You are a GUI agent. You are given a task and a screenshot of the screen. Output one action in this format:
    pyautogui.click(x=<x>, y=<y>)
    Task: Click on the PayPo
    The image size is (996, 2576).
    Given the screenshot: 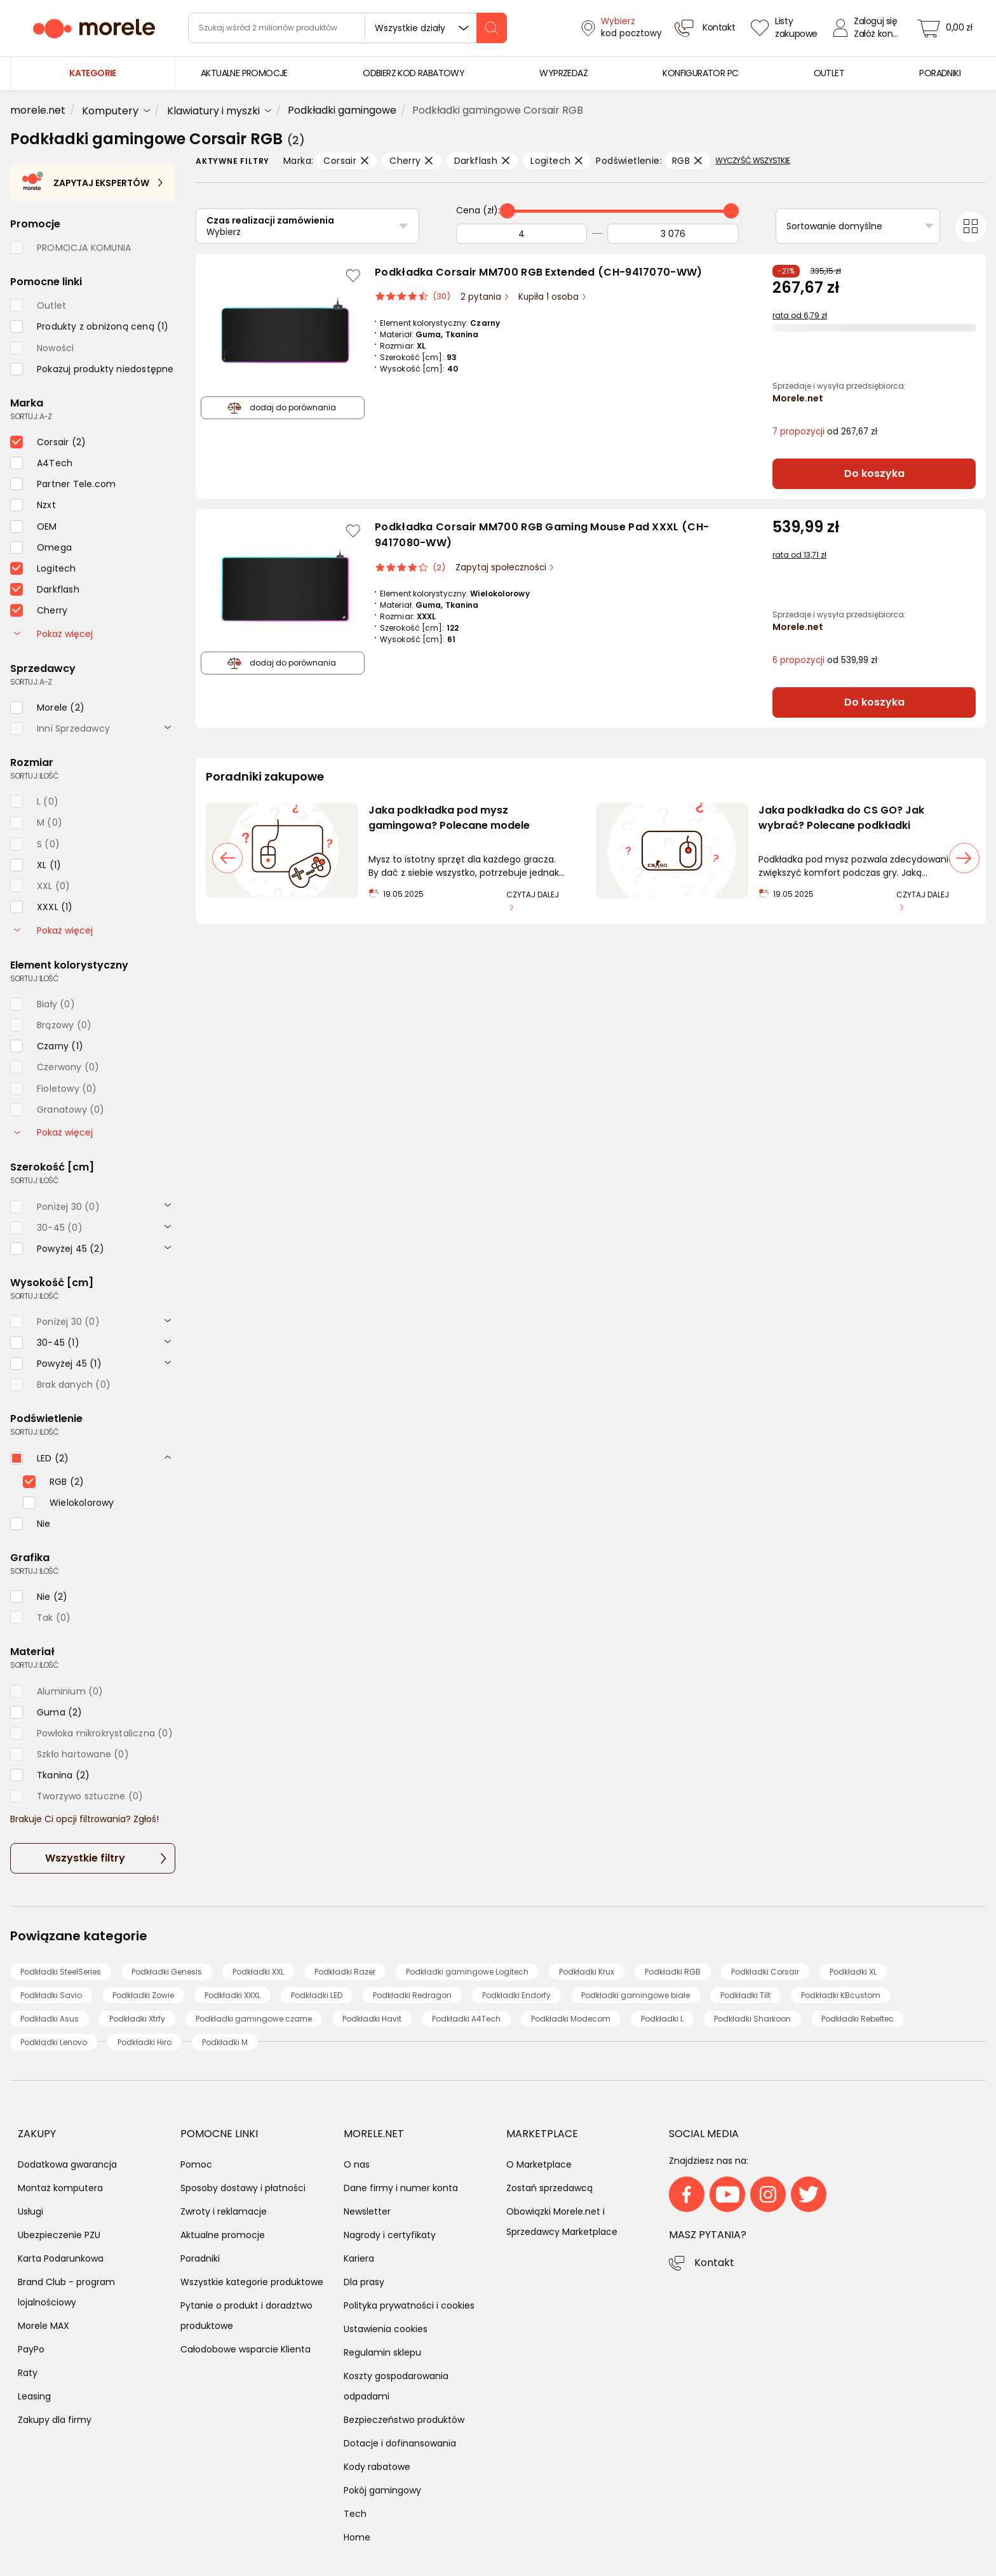 What is the action you would take?
    pyautogui.click(x=31, y=2349)
    